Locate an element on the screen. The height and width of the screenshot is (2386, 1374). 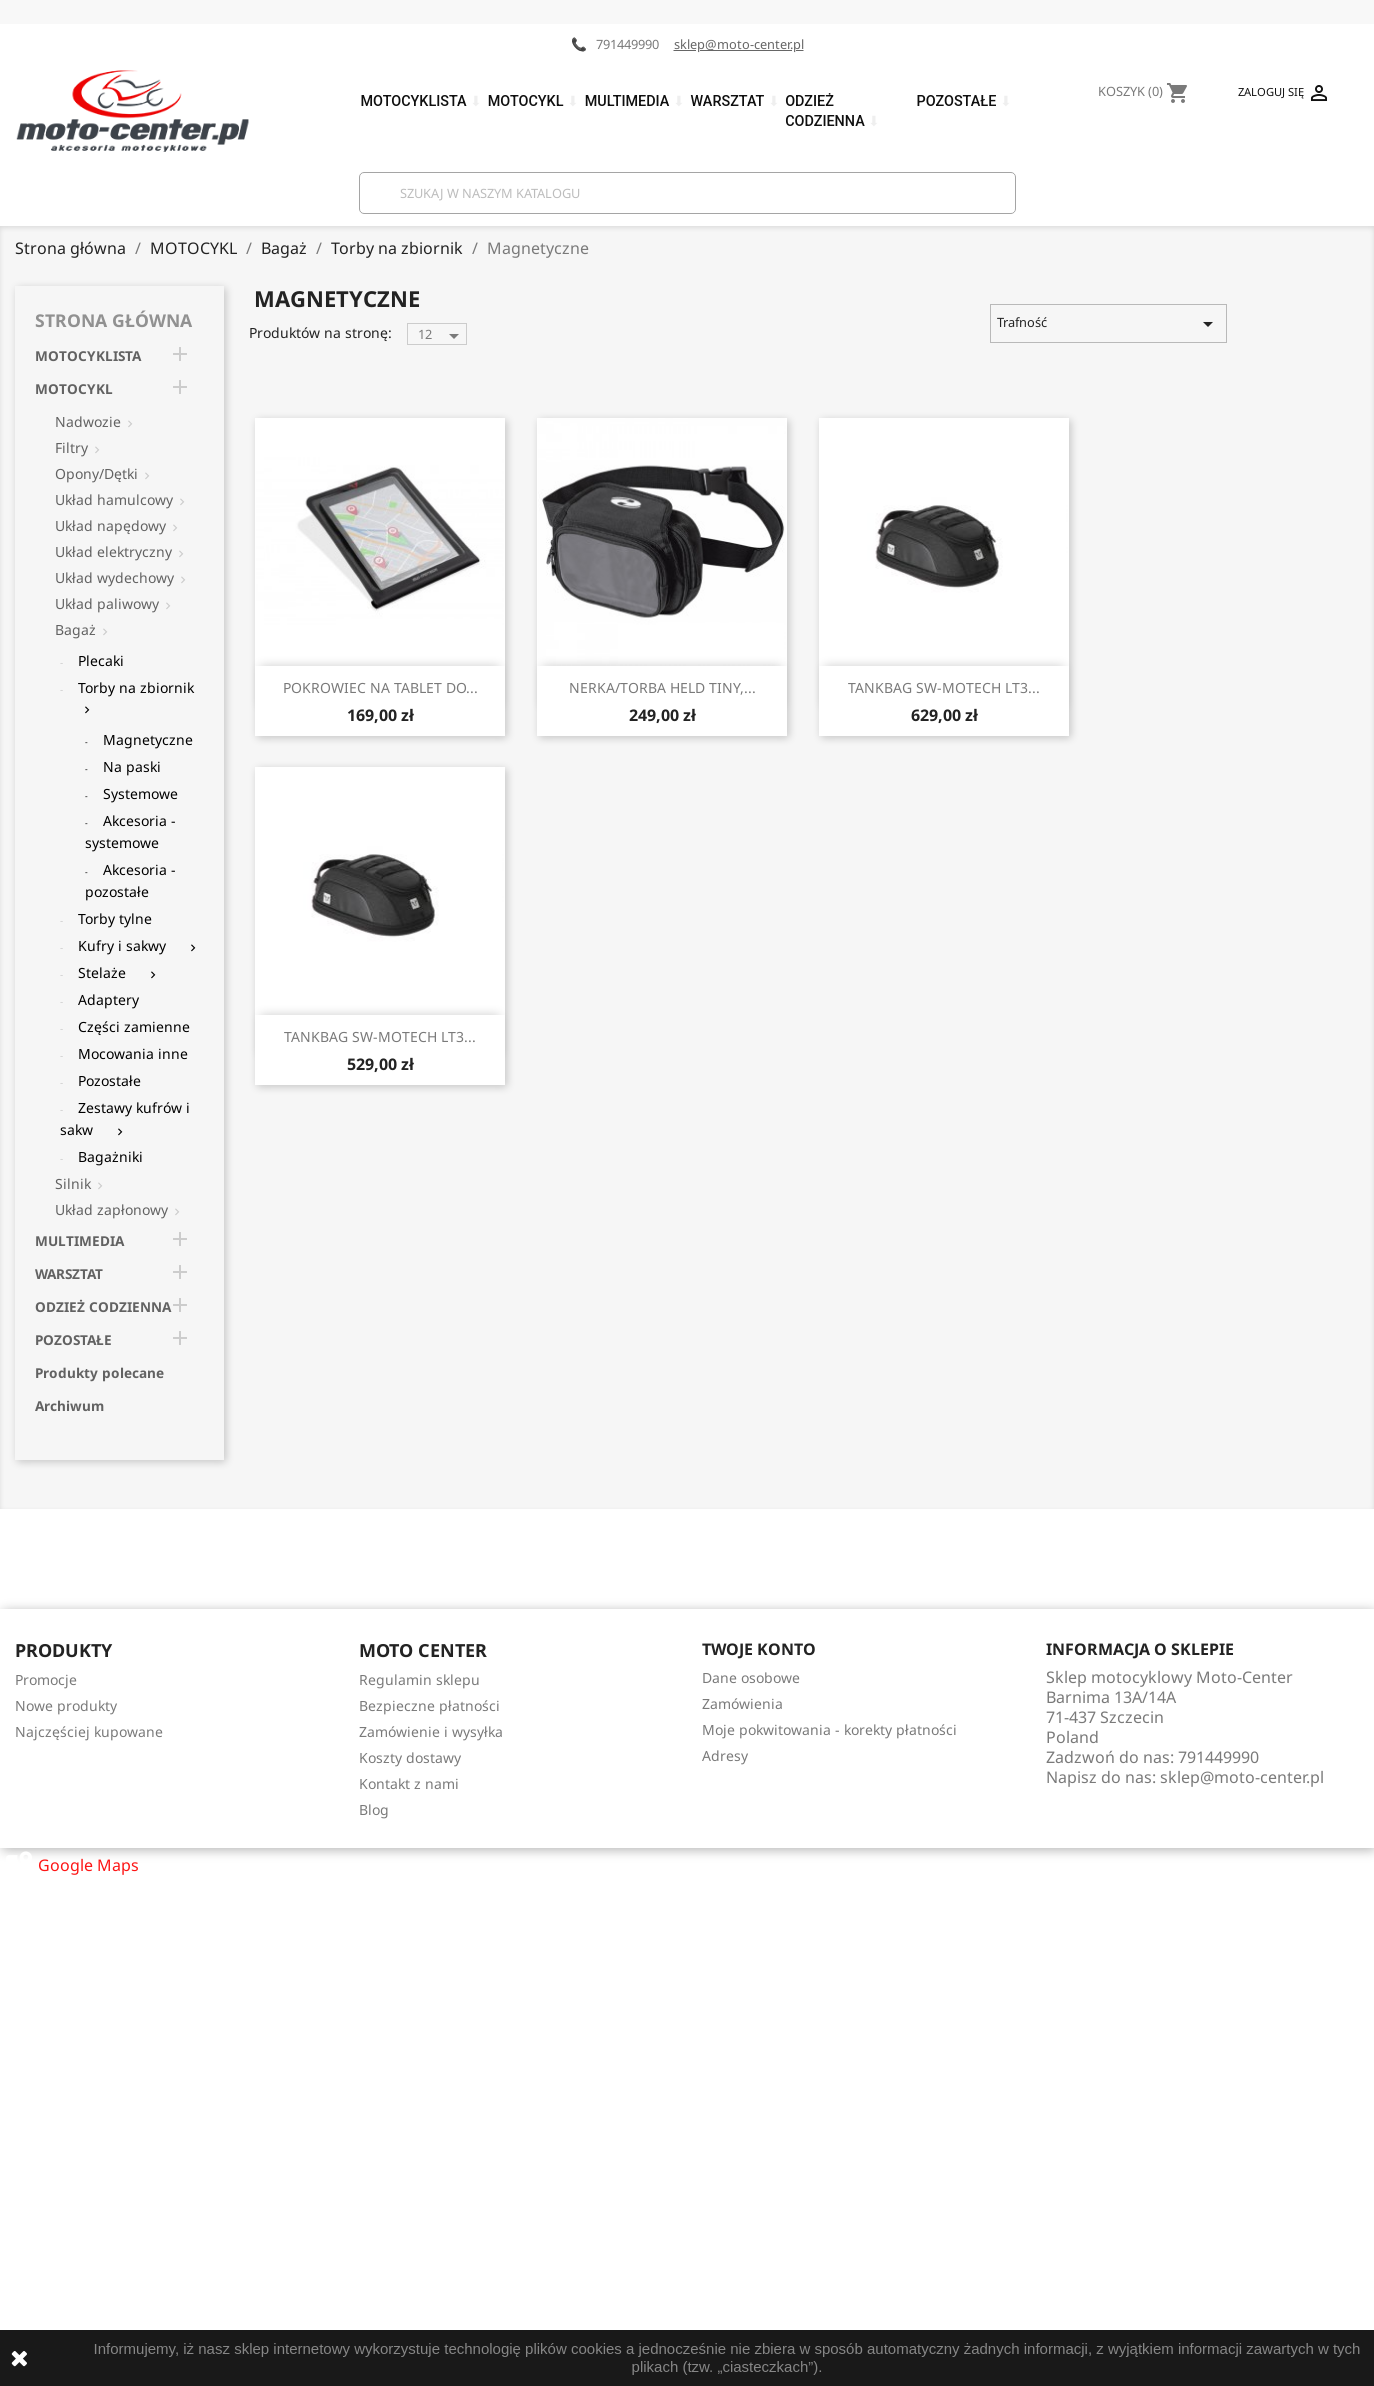
Archiwum is located at coordinates (69, 1405).